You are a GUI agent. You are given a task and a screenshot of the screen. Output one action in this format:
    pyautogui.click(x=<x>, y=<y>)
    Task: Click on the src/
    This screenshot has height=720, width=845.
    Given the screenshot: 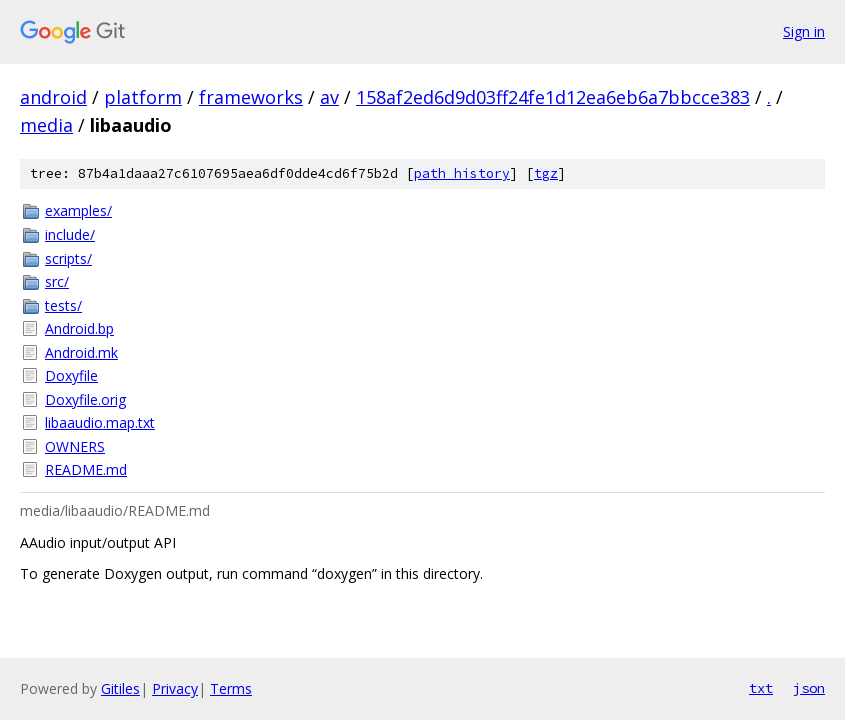 What is the action you would take?
    pyautogui.click(x=57, y=281)
    